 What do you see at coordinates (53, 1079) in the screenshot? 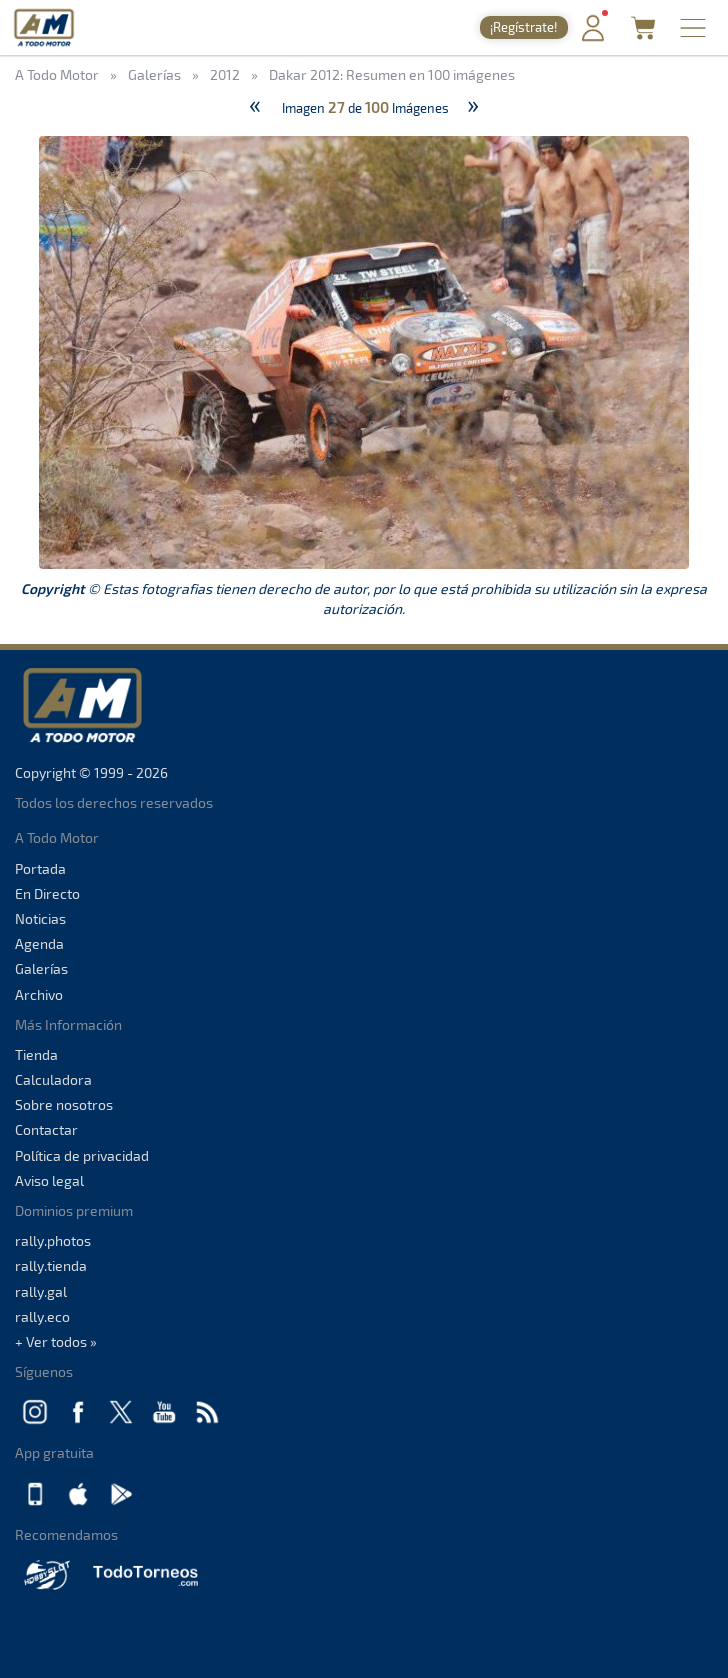
I see `Calculadora` at bounding box center [53, 1079].